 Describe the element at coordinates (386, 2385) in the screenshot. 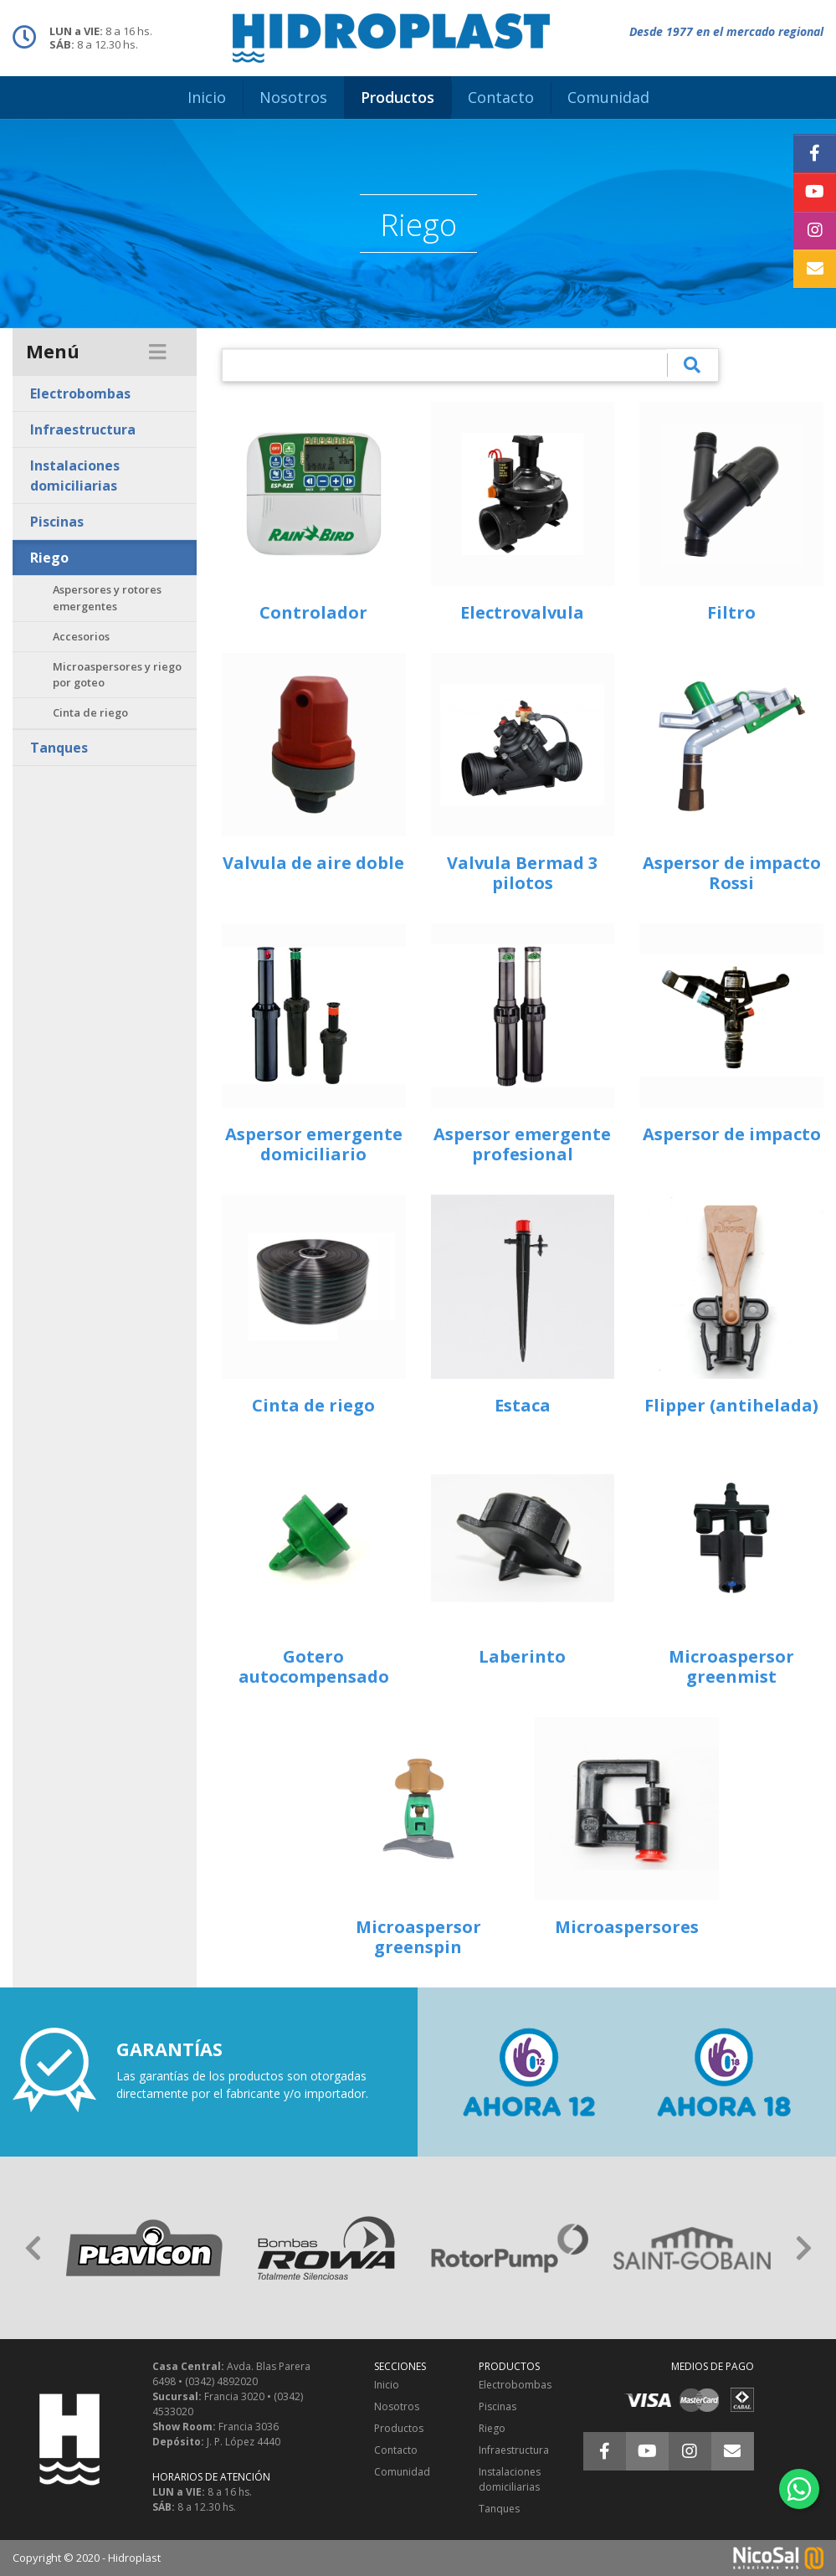

I see `Inicio` at that location.